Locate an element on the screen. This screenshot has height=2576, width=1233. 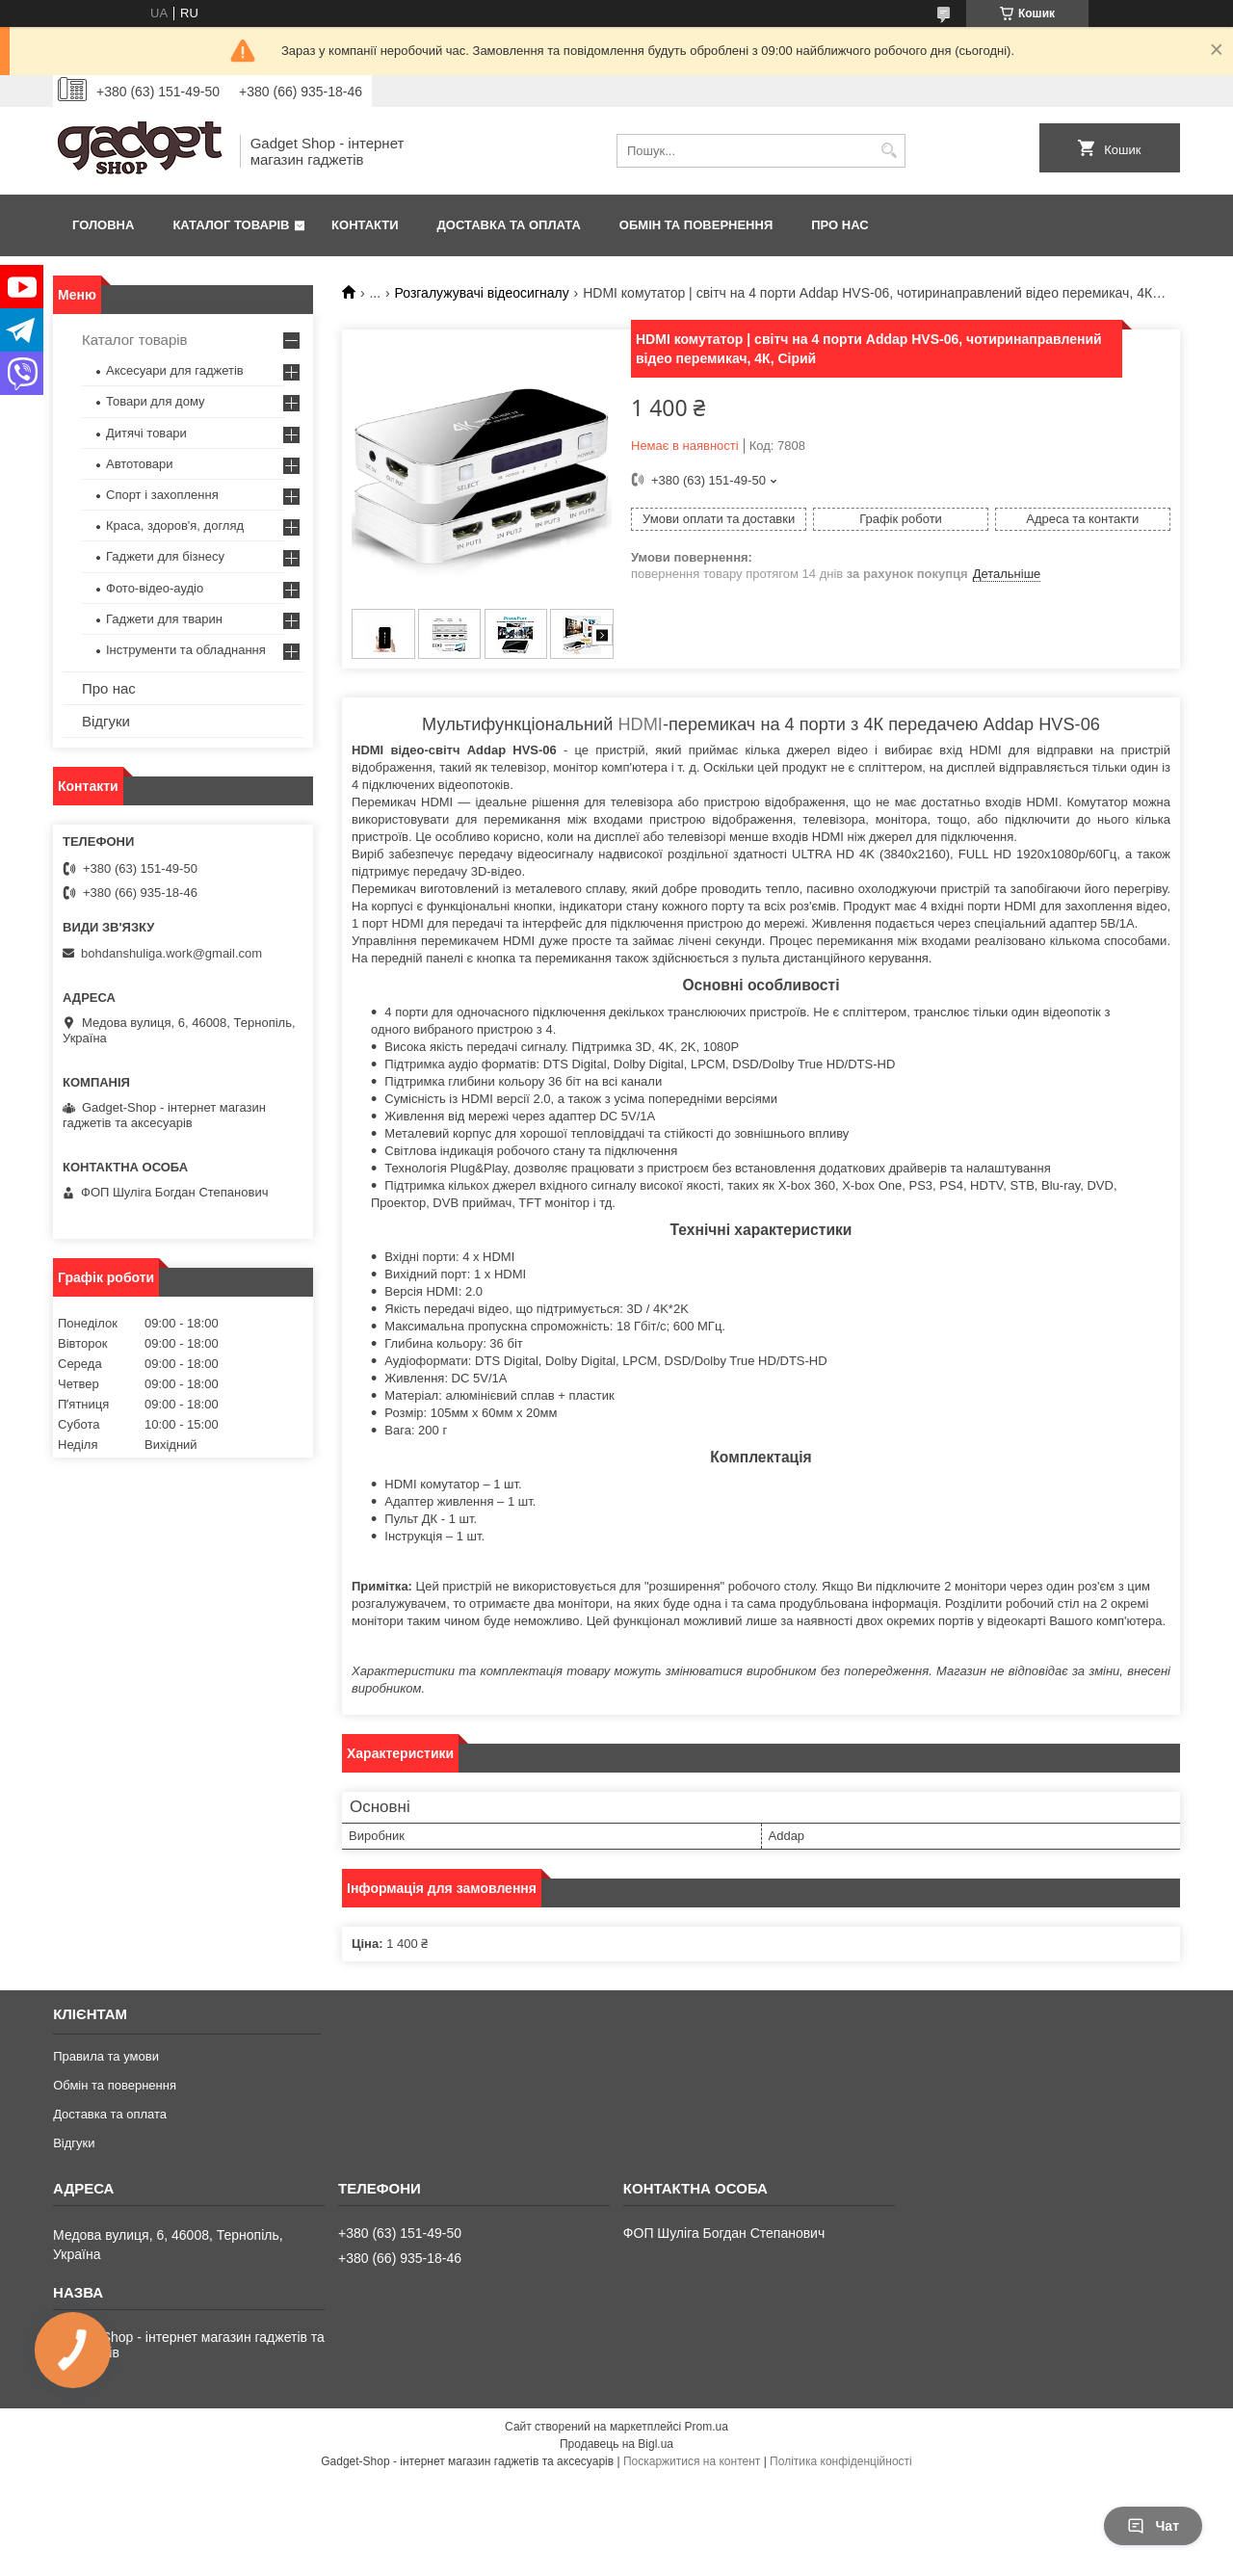
[Шукати] is located at coordinates (888, 151).